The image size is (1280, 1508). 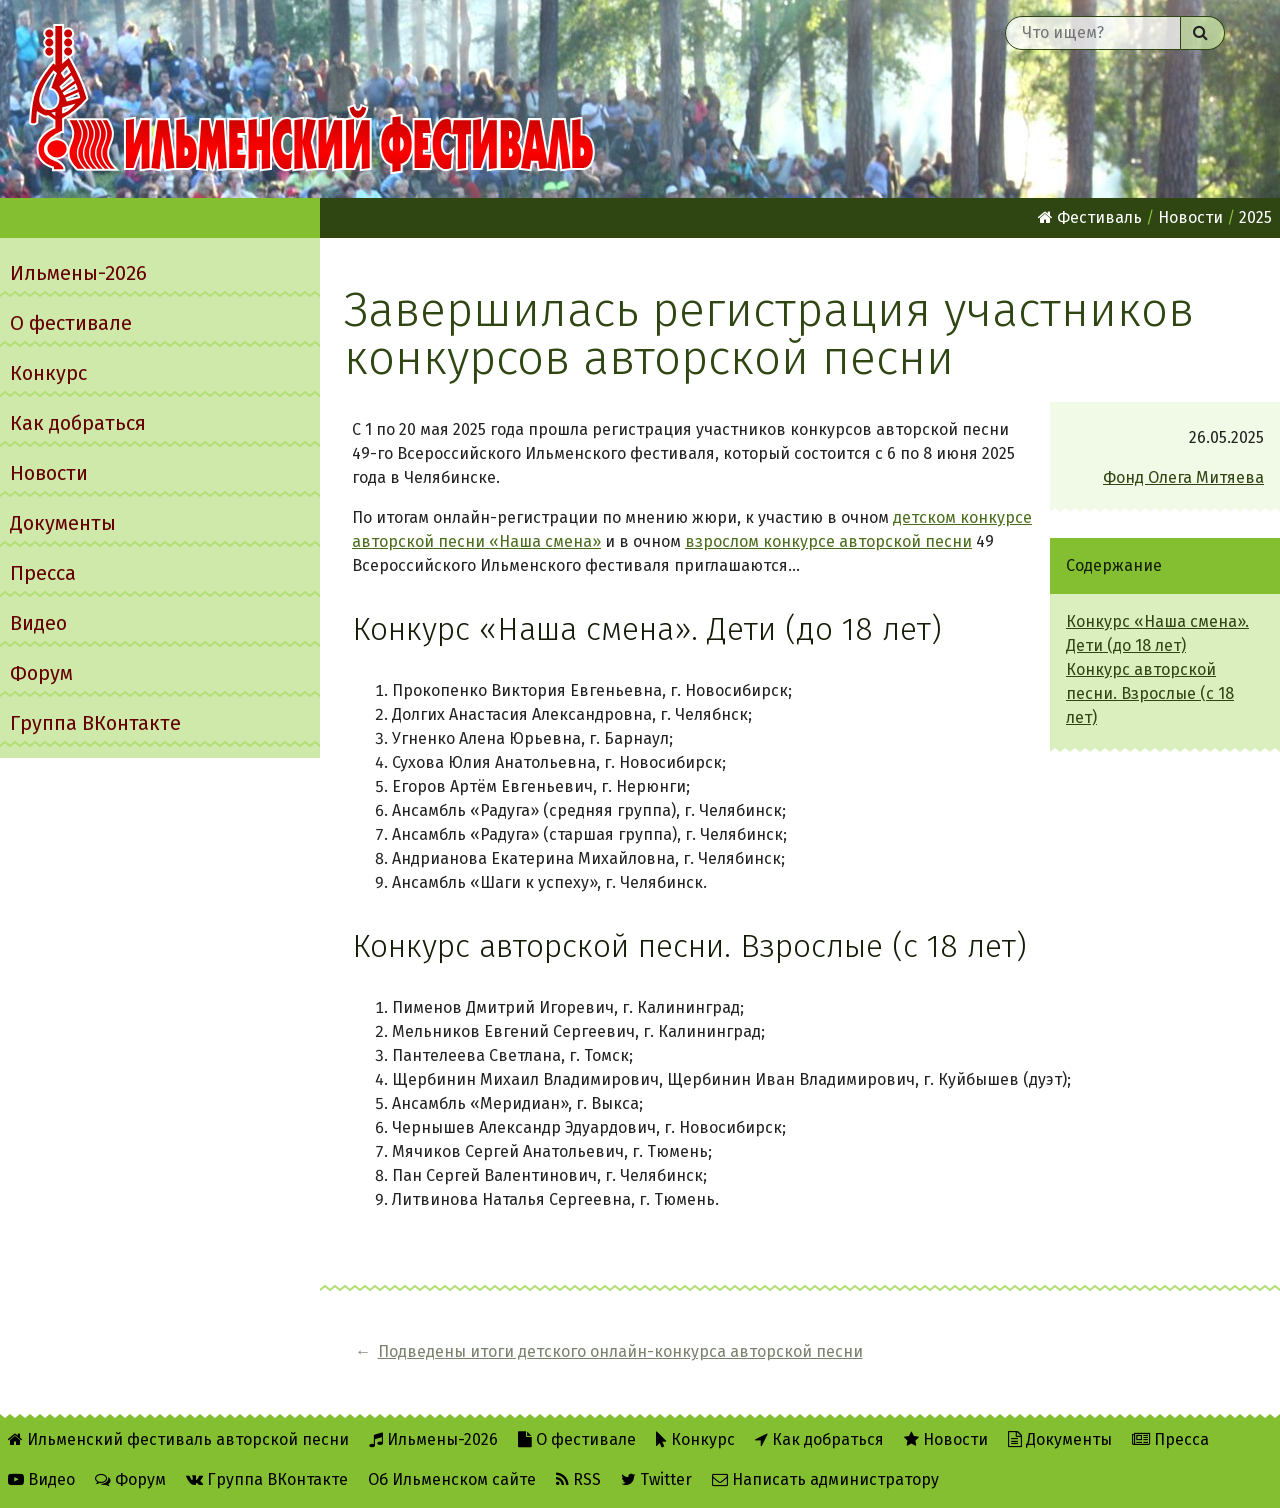 I want to click on Twitter, so click(x=656, y=1479).